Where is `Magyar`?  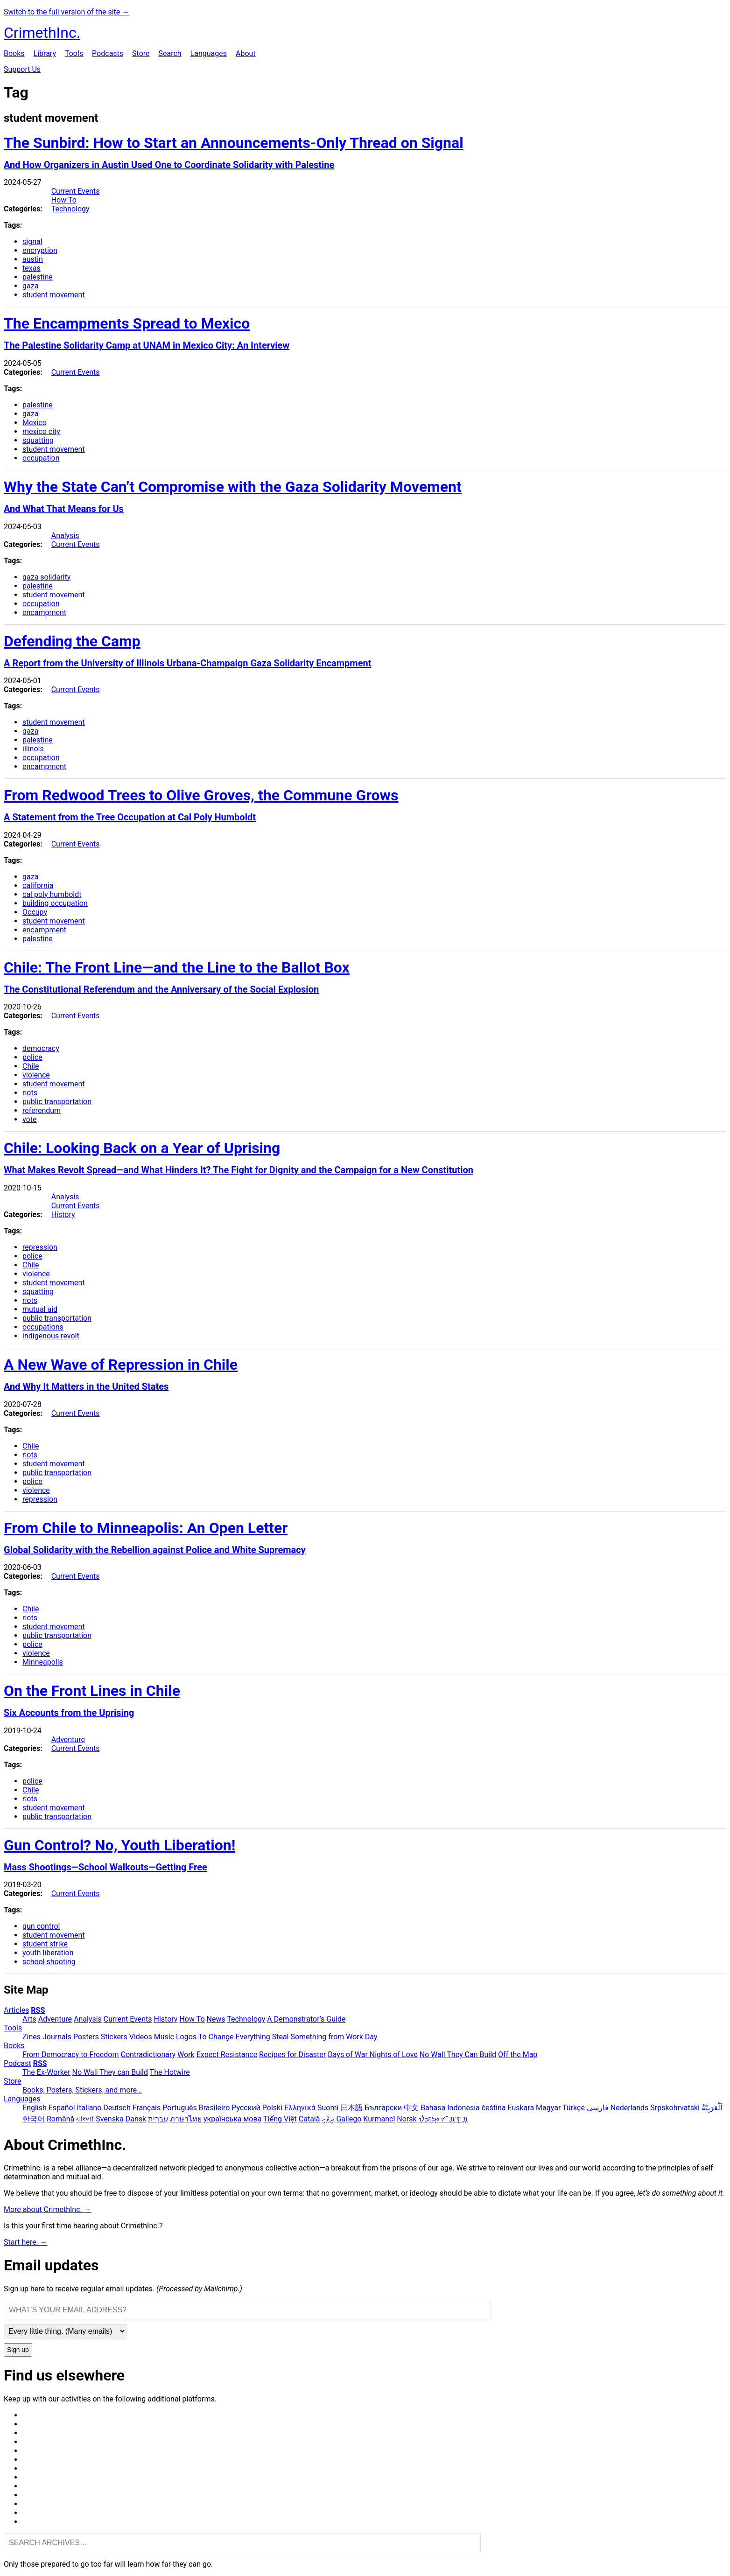
Magyar is located at coordinates (548, 2107).